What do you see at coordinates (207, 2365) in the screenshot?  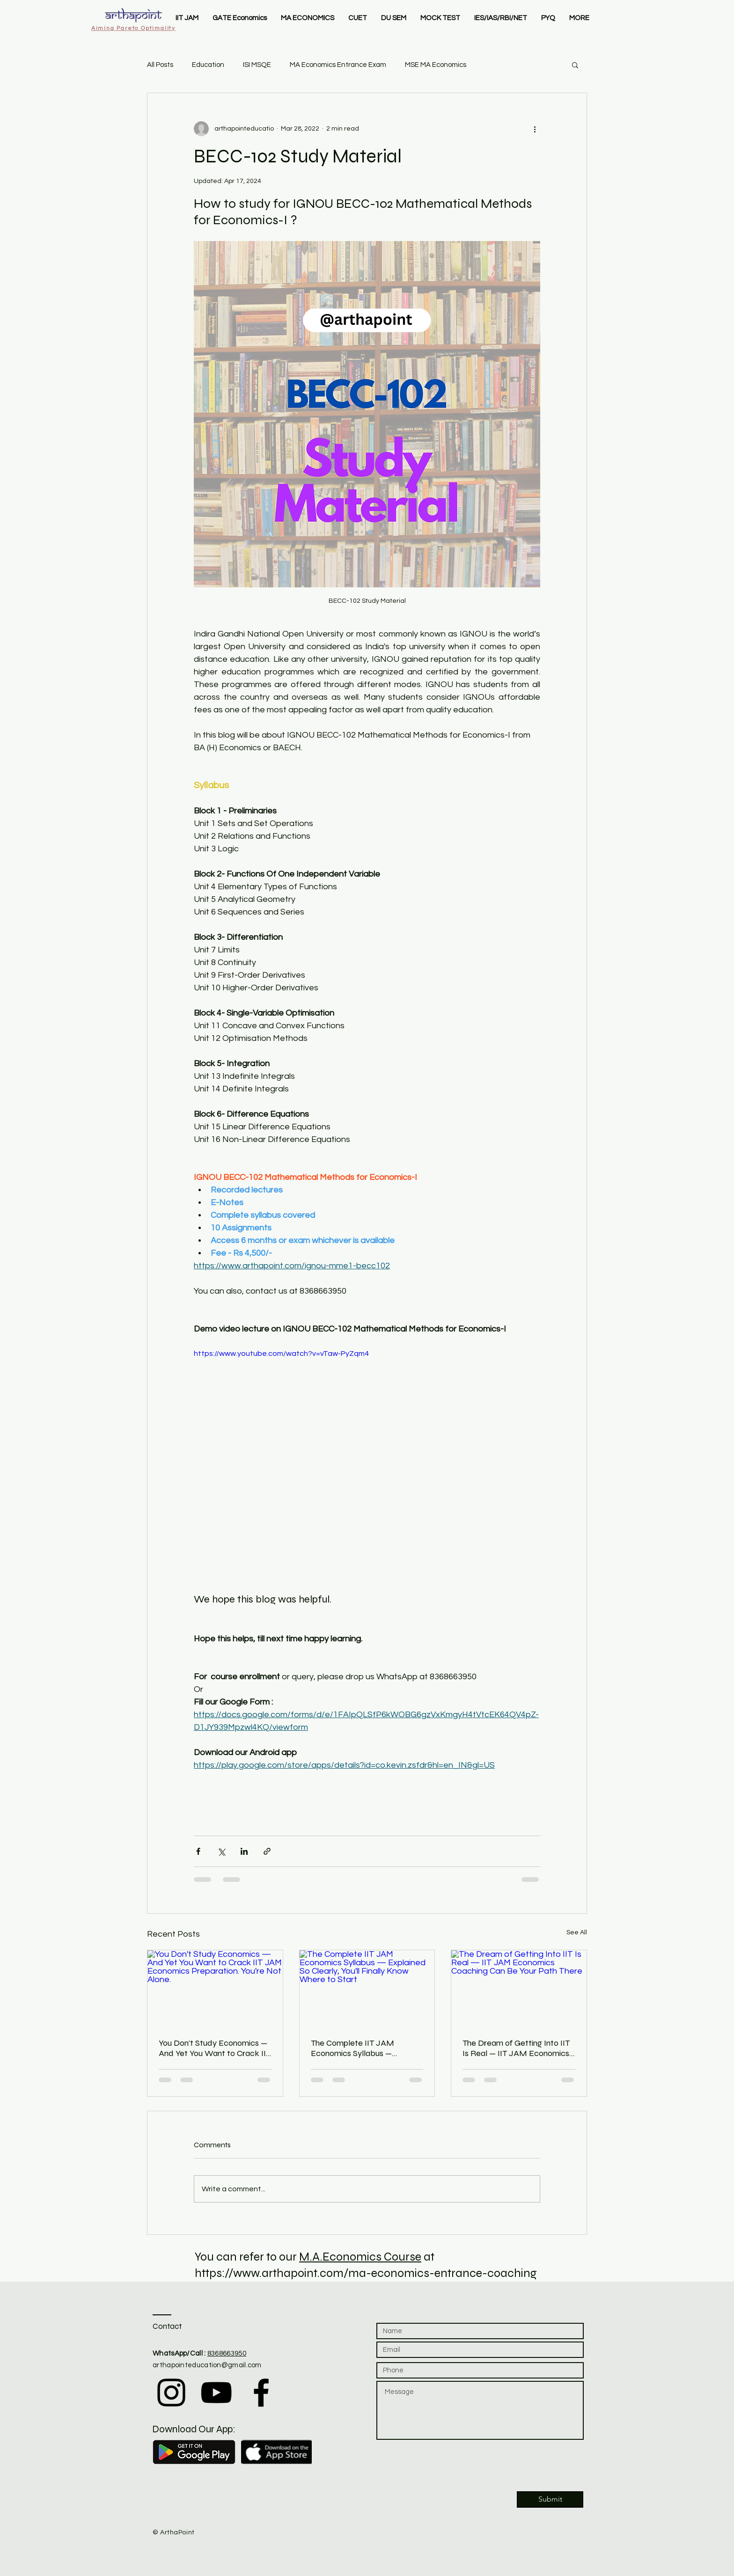 I see `arthapointeducation@gmail.com` at bounding box center [207, 2365].